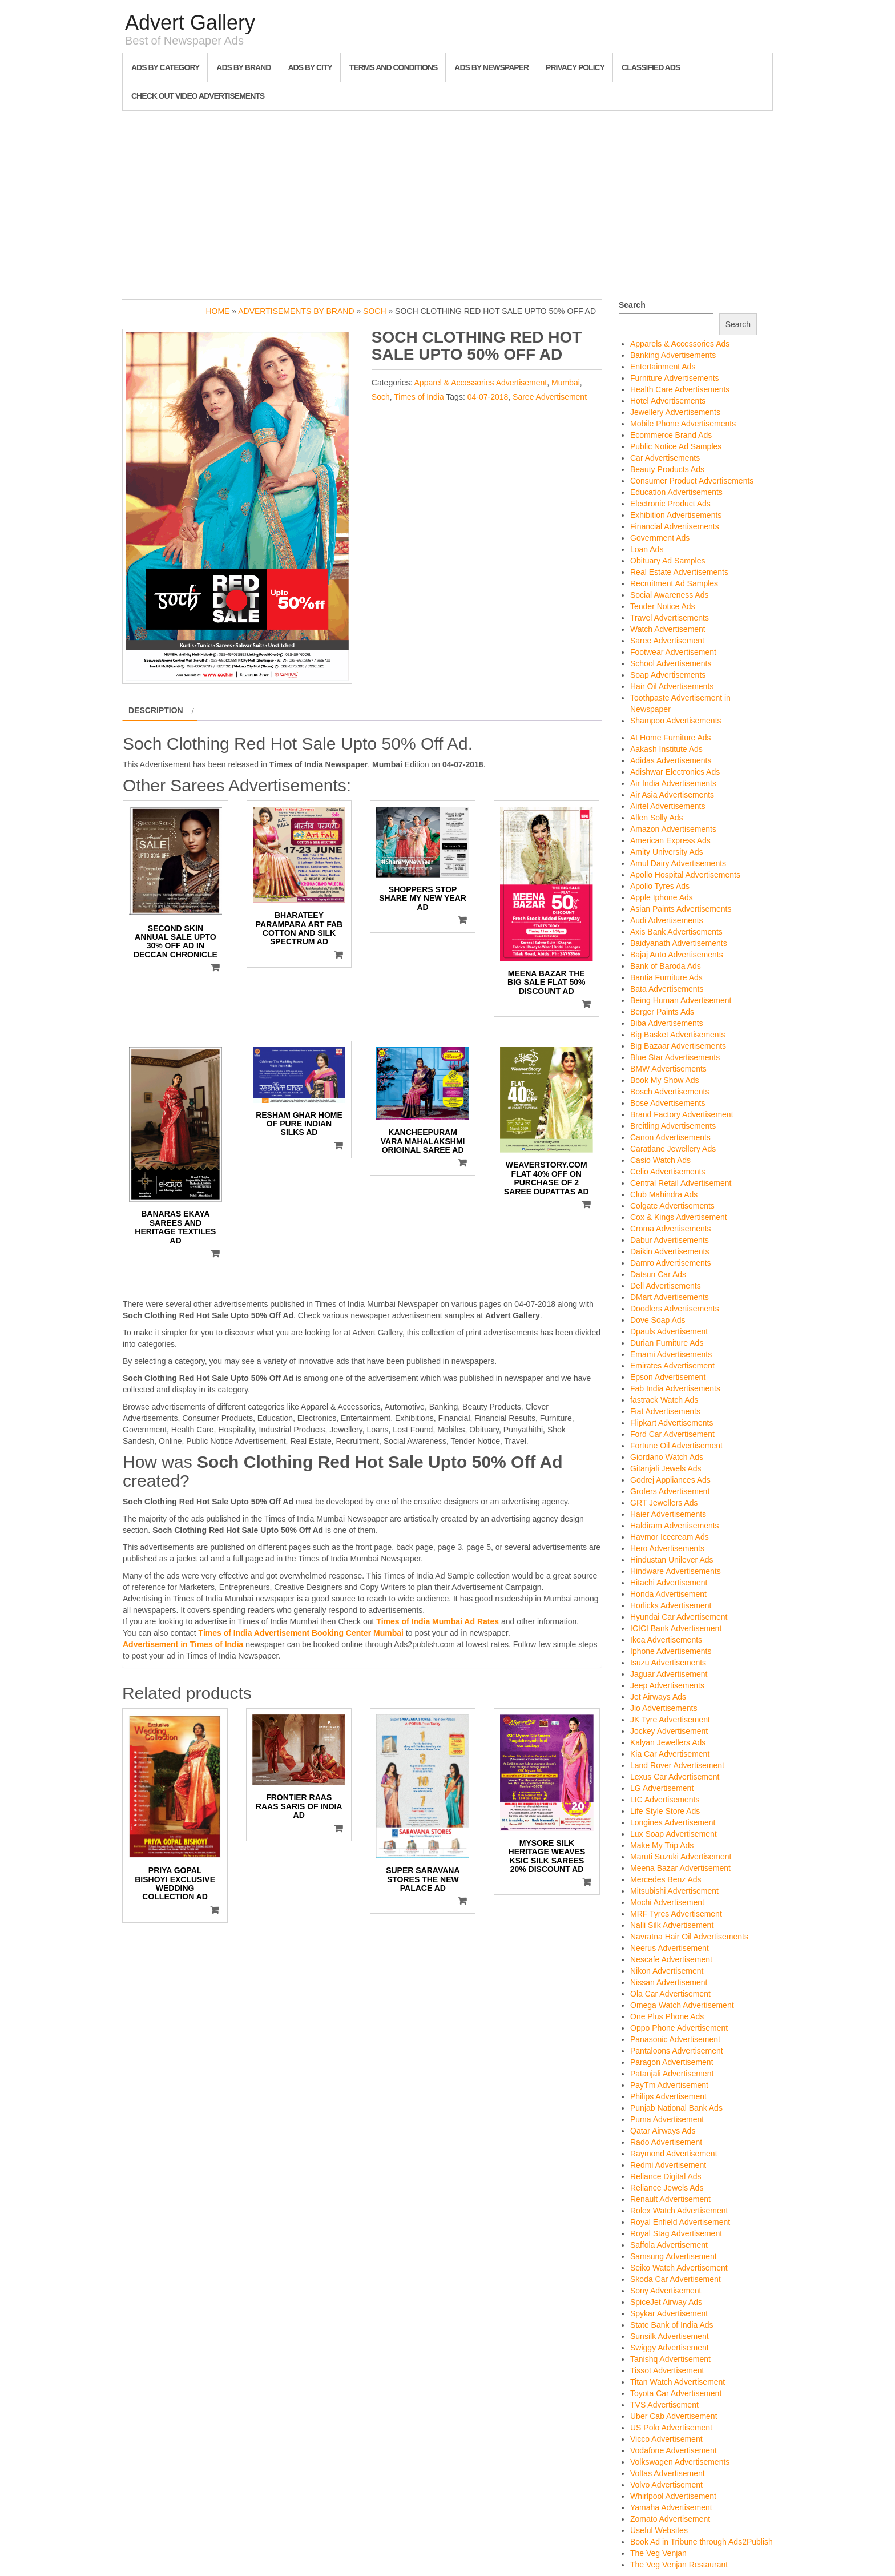 This screenshot has height=2576, width=895. Describe the element at coordinates (676, 954) in the screenshot. I see `Bajaj Auto Advertisements` at that location.